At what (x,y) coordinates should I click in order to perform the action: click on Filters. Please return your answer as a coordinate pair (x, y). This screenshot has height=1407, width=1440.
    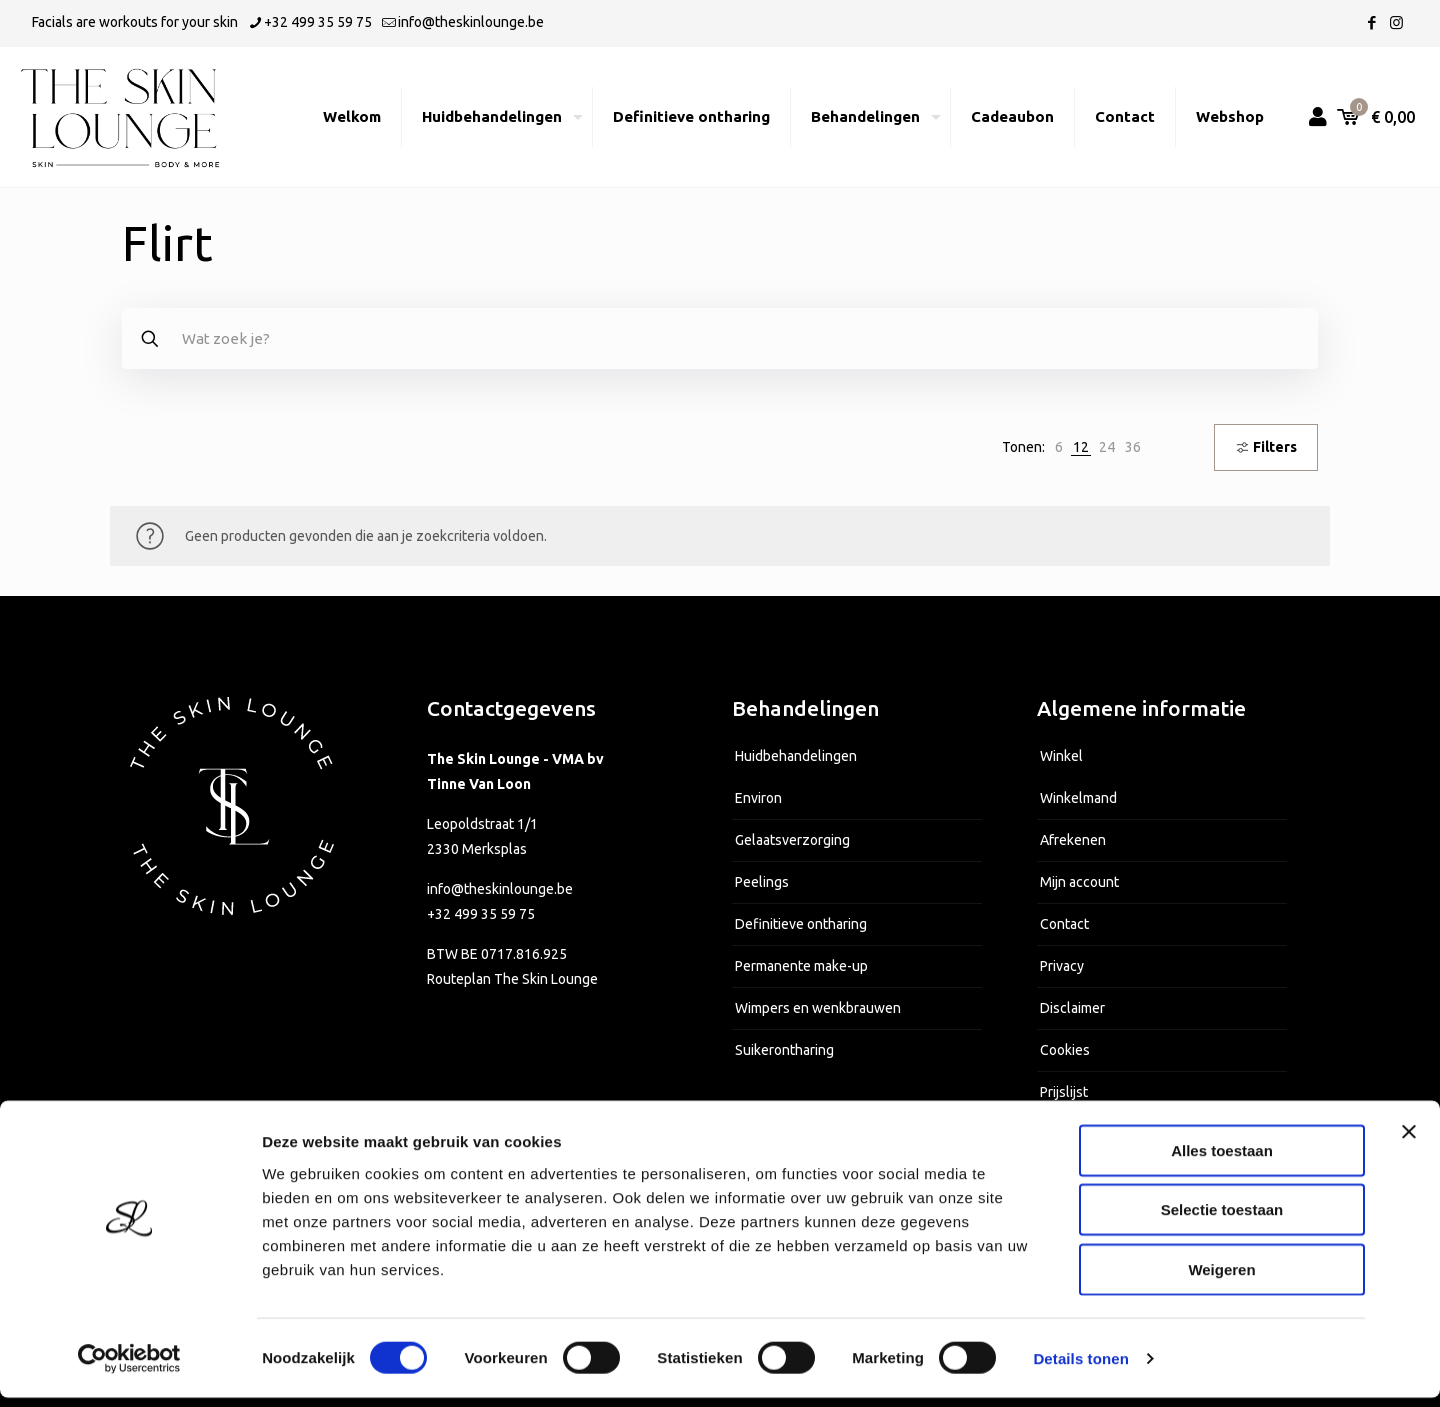
    Looking at the image, I should click on (1266, 447).